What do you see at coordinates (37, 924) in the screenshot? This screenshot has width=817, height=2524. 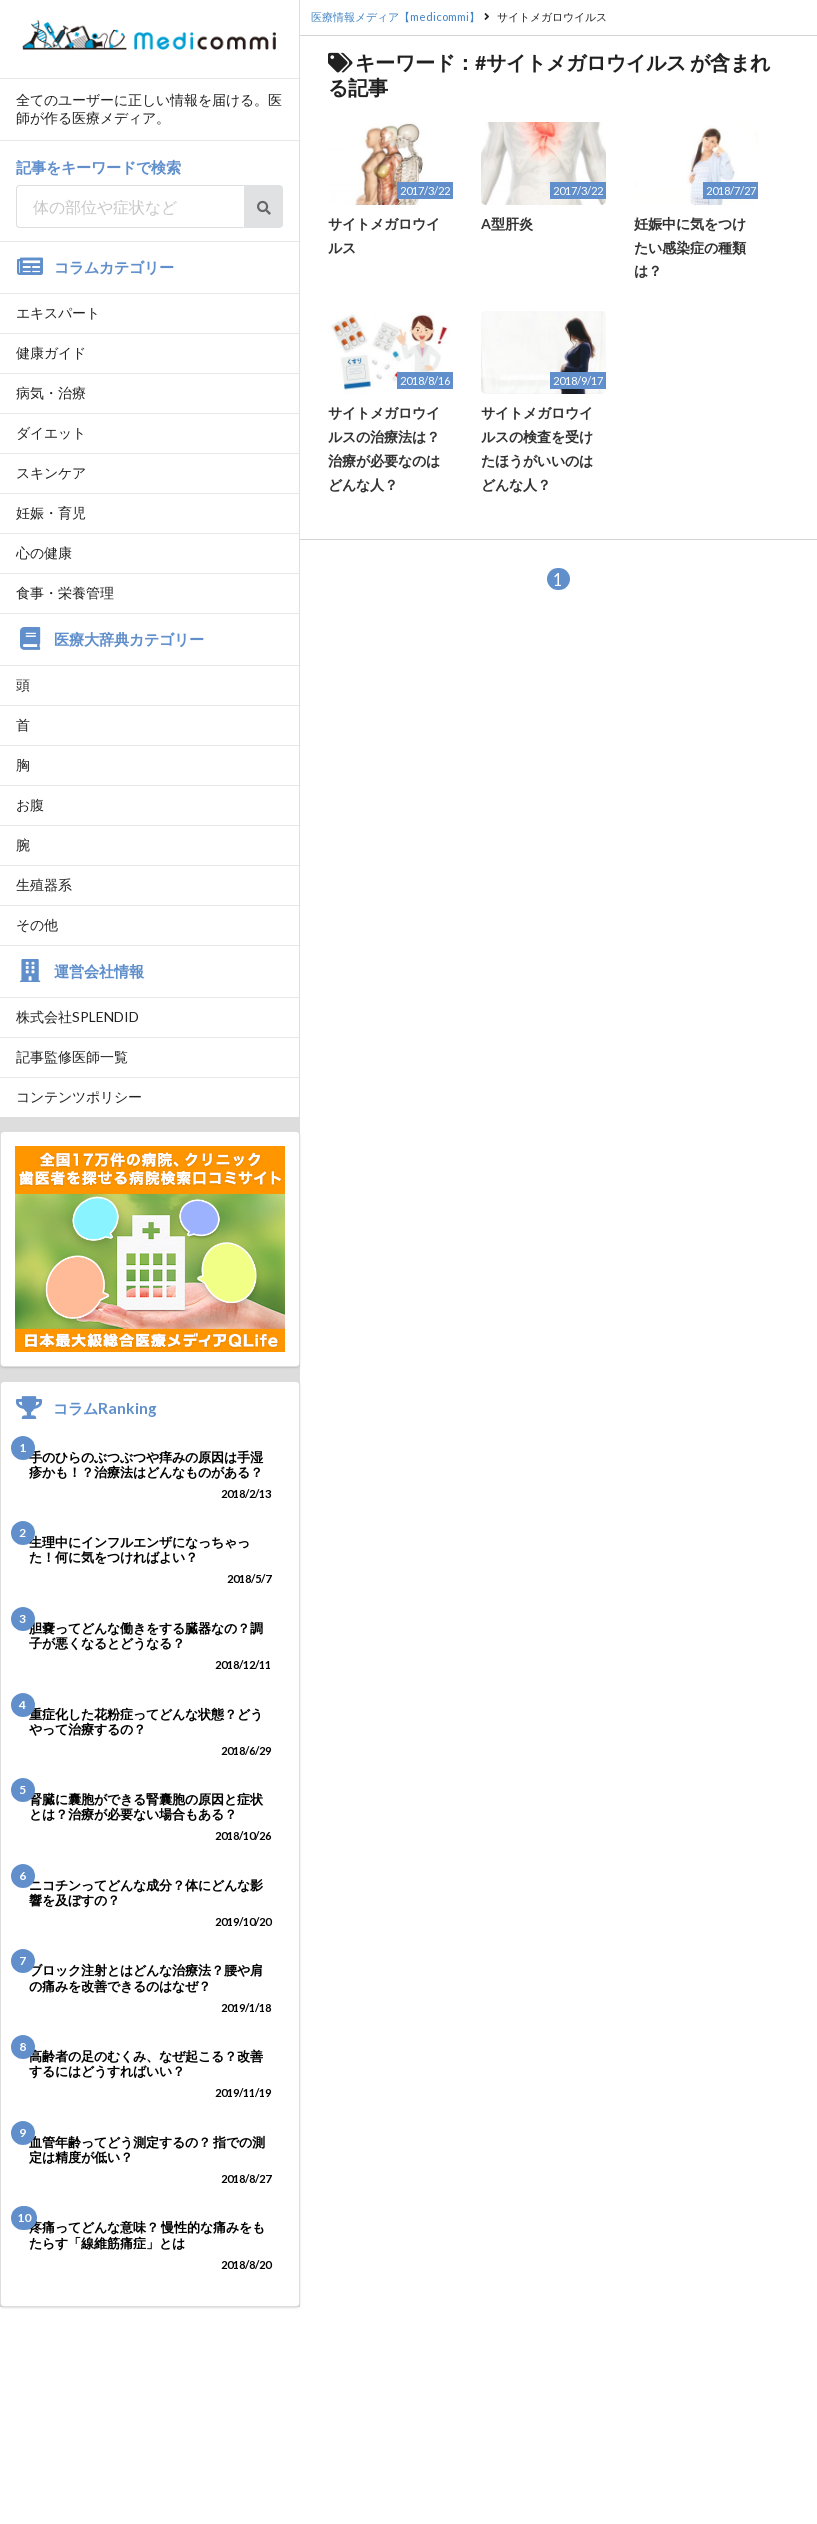 I see `その他` at bounding box center [37, 924].